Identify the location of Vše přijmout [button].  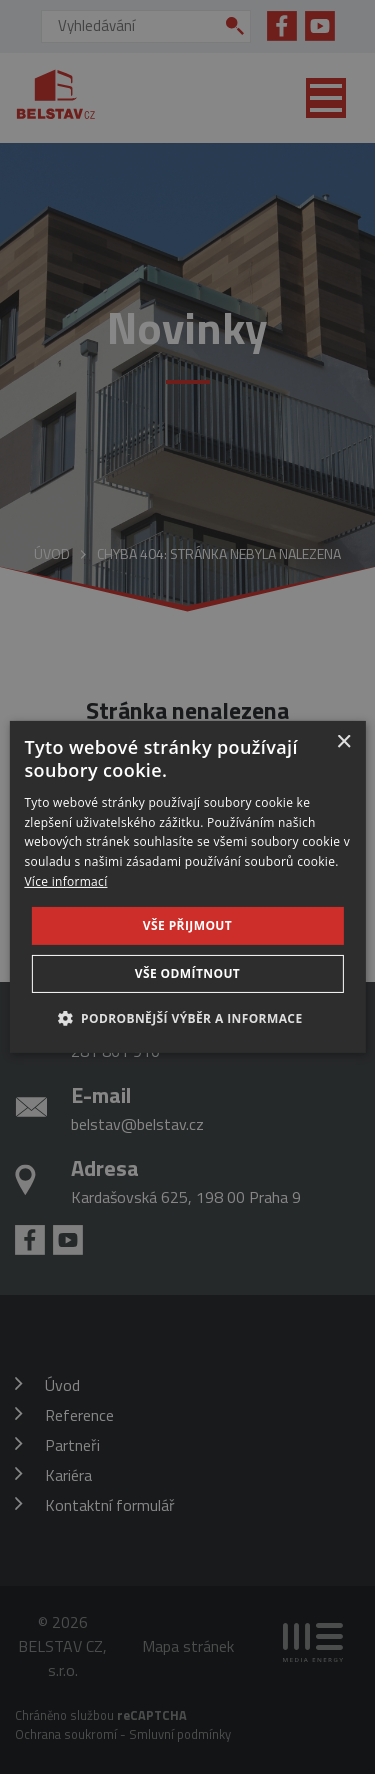
(187, 925).